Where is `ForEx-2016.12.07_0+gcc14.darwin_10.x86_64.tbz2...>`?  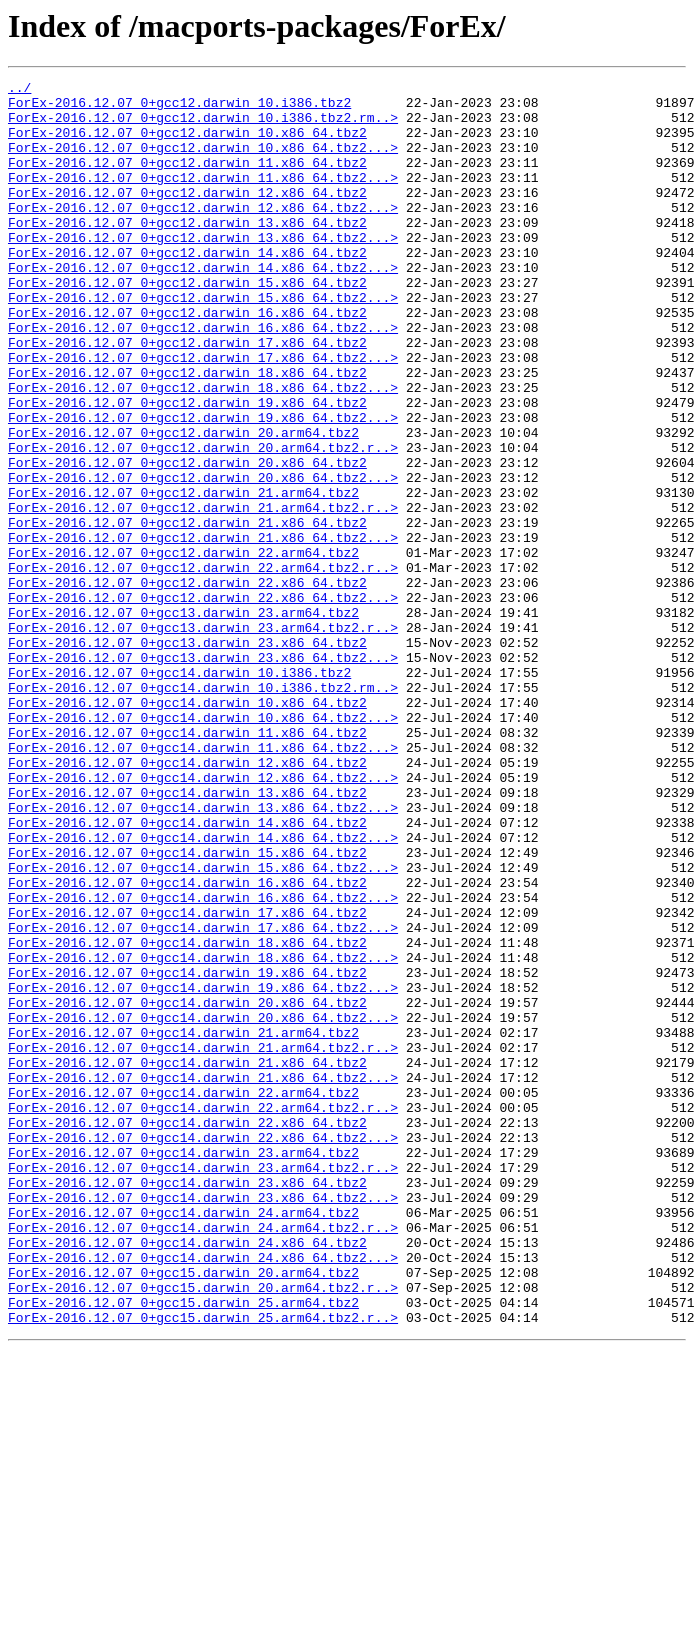 ForEx-2016.12.07_0+gcc14.darwin_10.x86_64.tbz2...> is located at coordinates (203, 846).